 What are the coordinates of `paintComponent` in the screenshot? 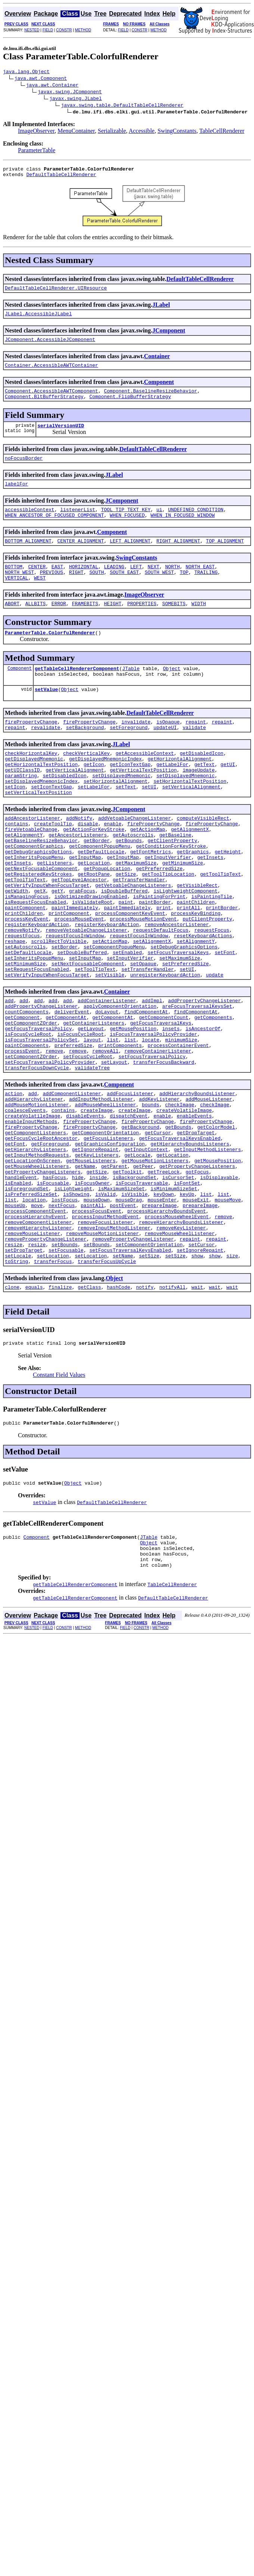 It's located at (25, 963).